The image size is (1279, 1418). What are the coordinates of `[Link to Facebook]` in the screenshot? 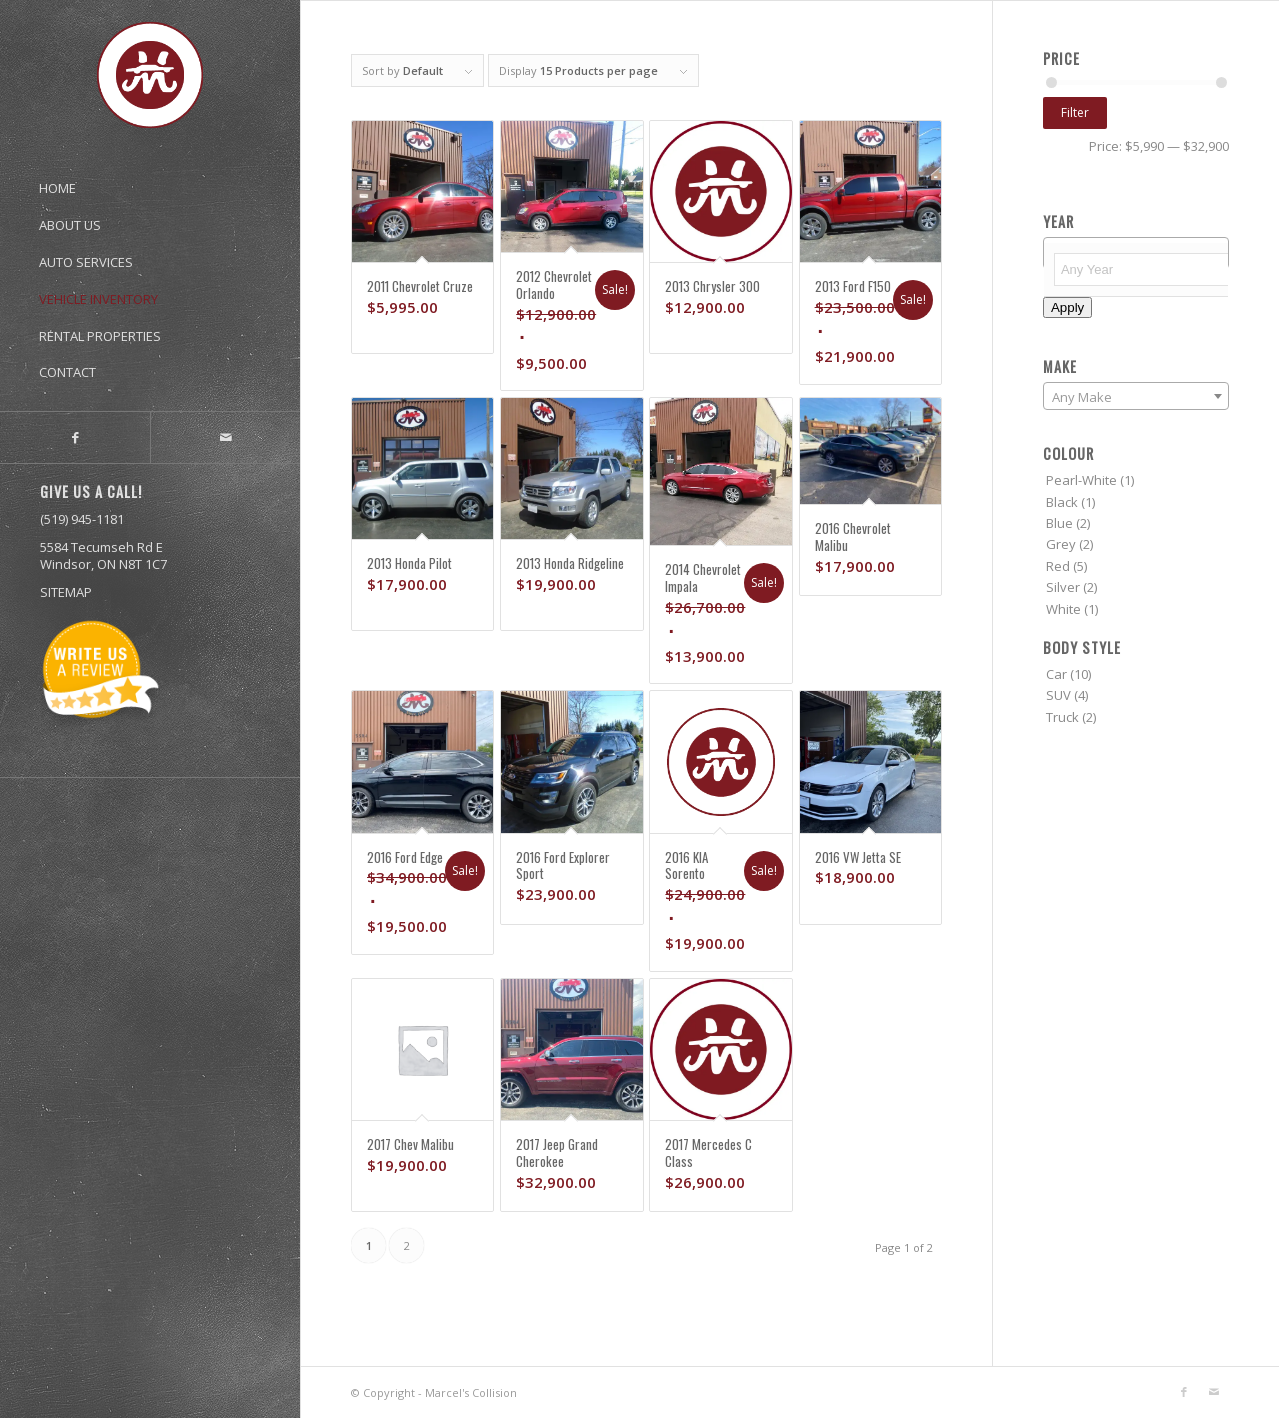 It's located at (75, 437).